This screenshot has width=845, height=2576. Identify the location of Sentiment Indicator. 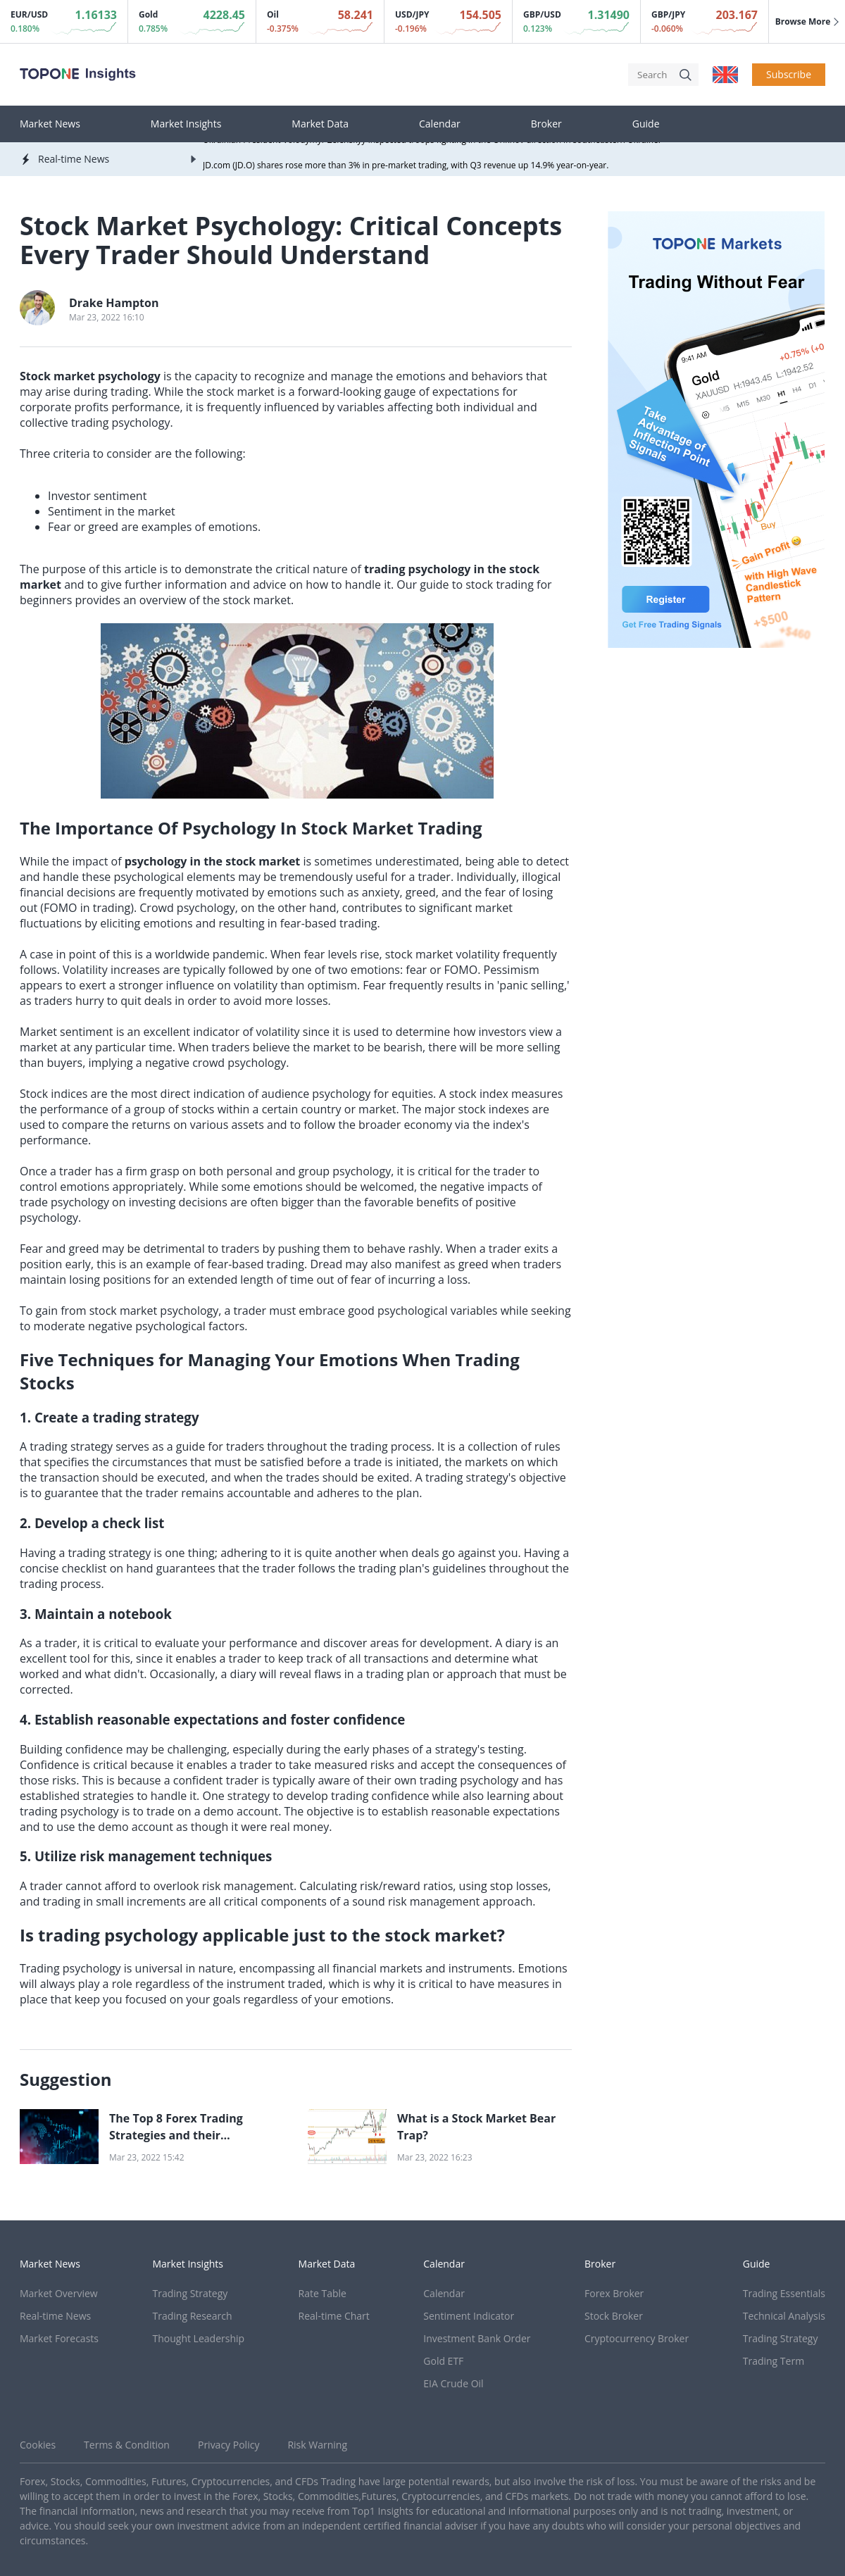
(468, 2315).